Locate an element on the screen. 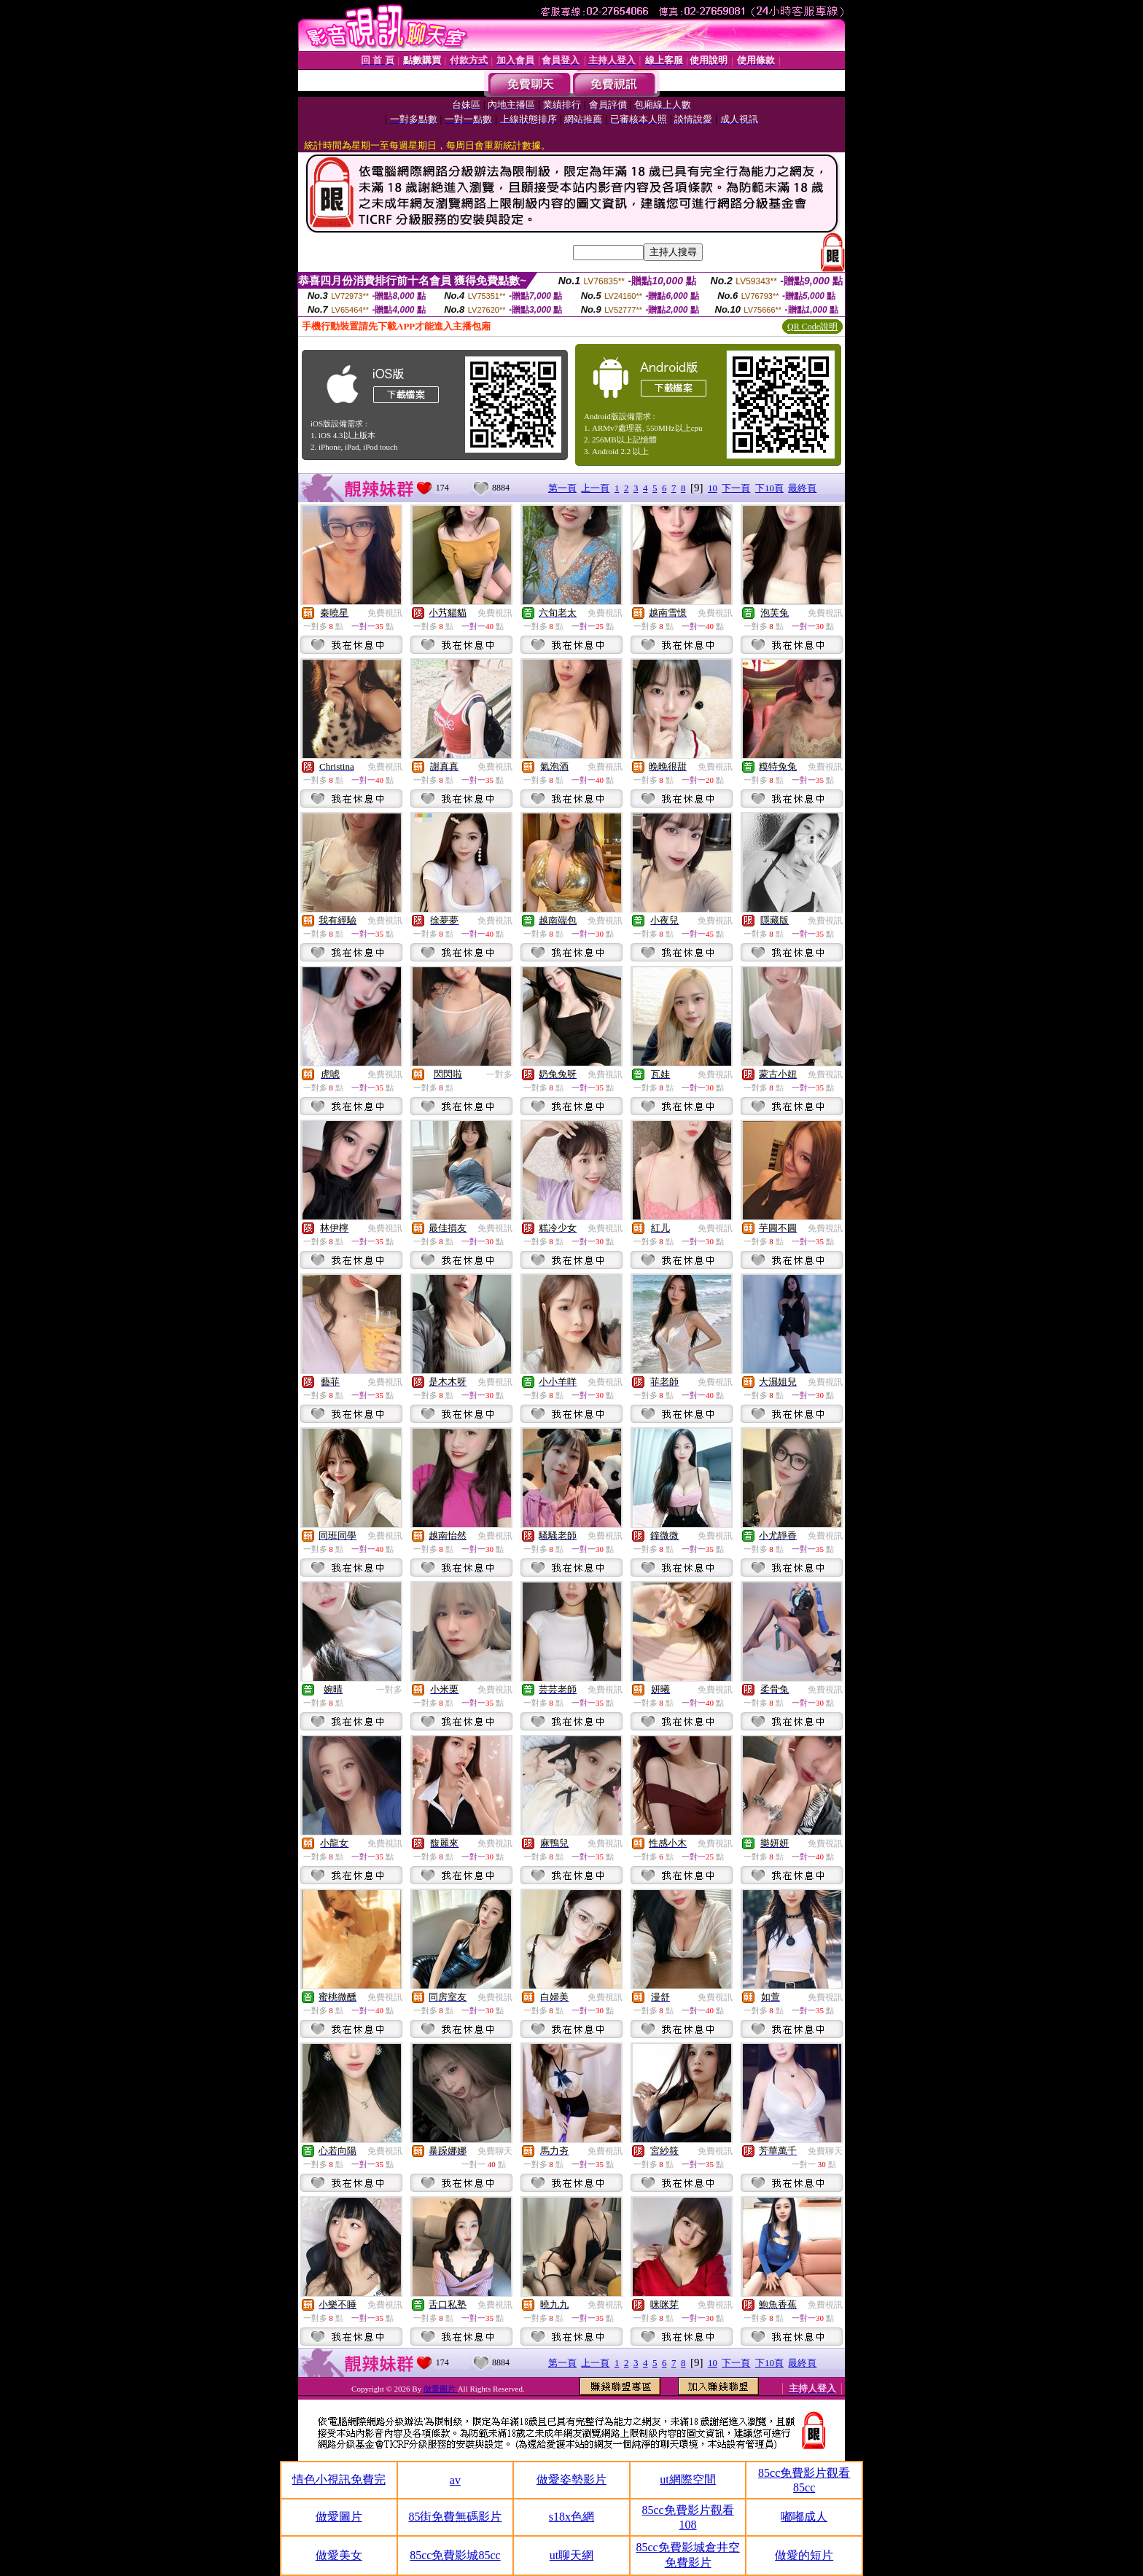 The height and width of the screenshot is (2576, 1143). 下一頁 is located at coordinates (736, 488).